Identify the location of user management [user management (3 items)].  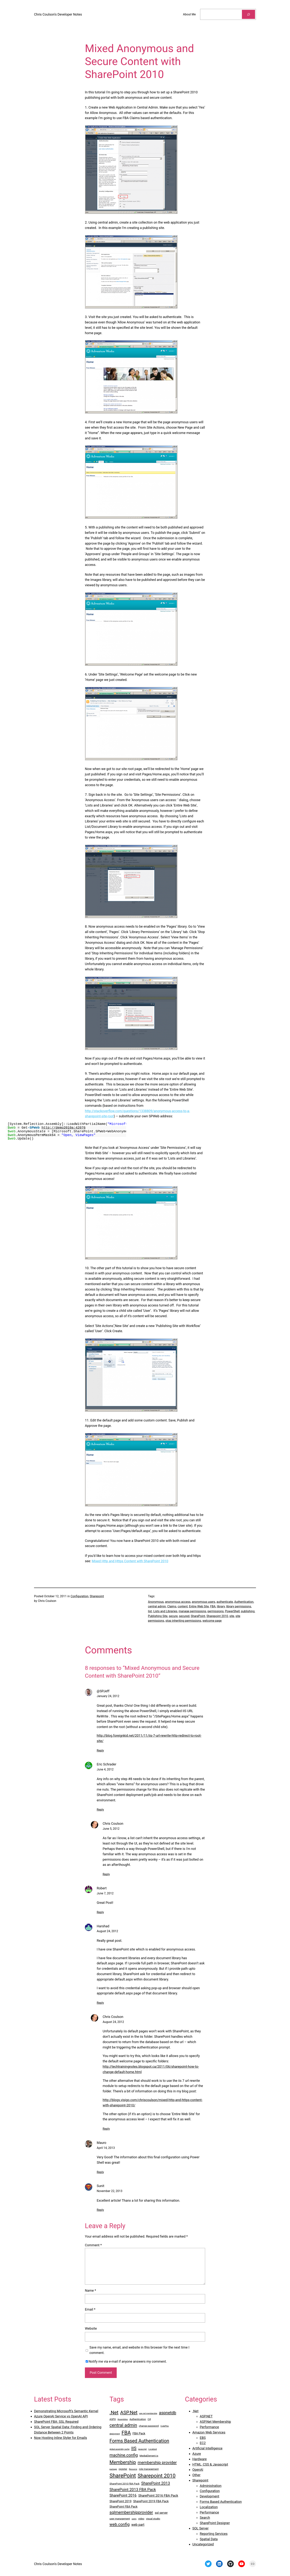
(119, 2518).